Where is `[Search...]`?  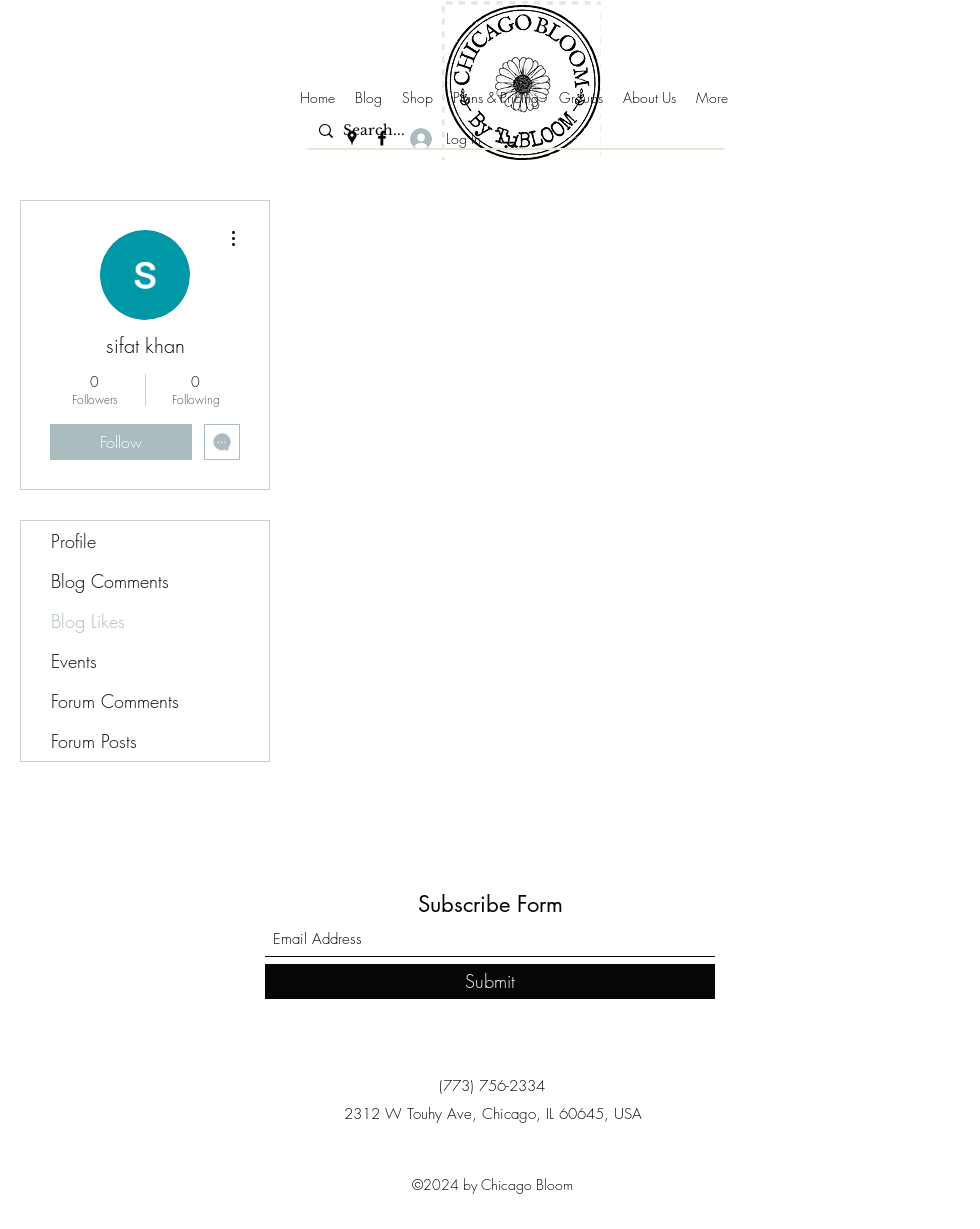 [Search...] is located at coordinates (512, 131).